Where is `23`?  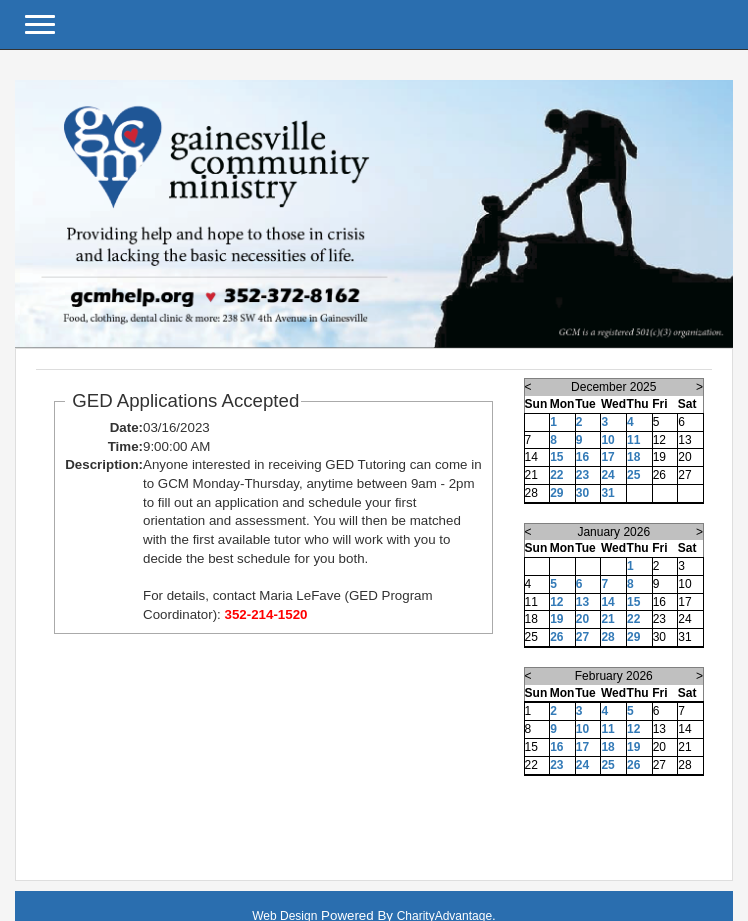 23 is located at coordinates (582, 475).